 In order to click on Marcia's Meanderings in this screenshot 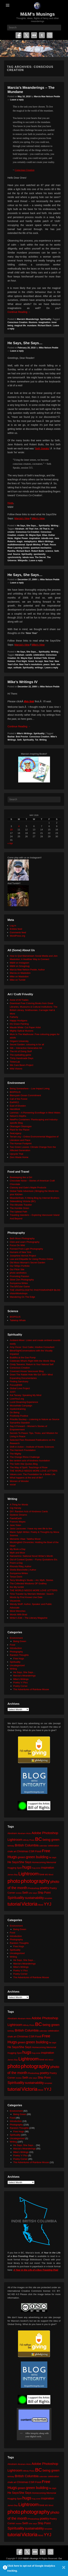, I will do `click(28, 319)`.